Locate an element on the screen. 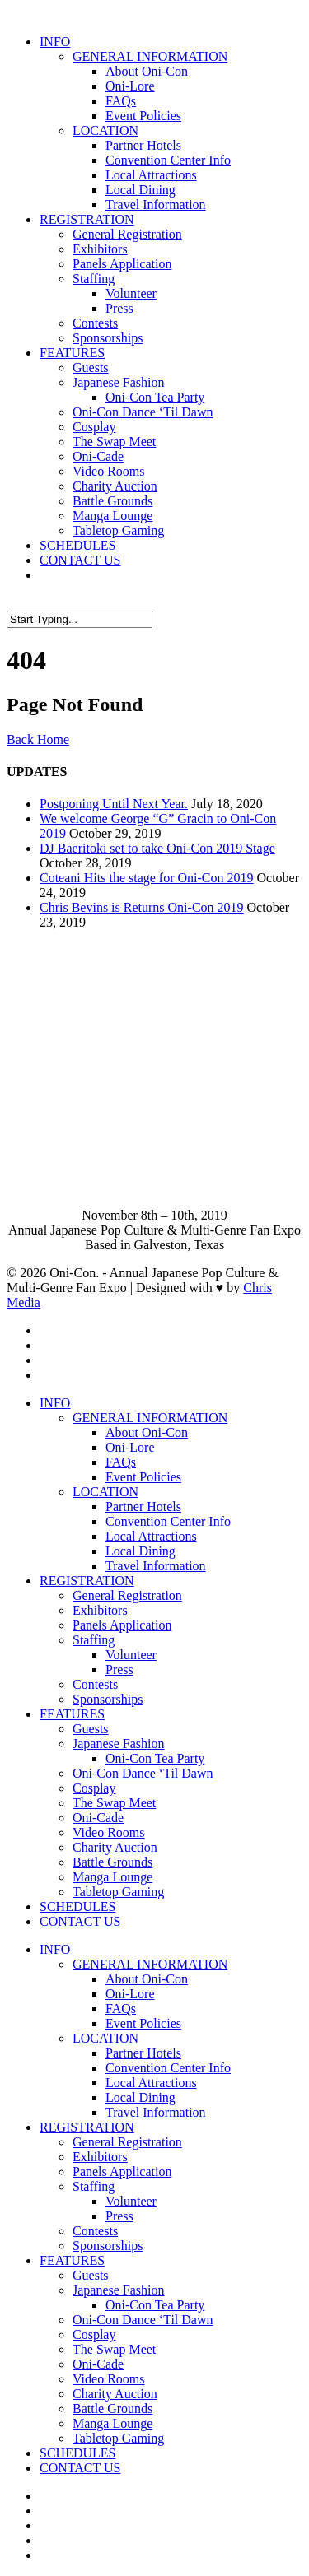 This screenshot has width=309, height=2576. Oni-Con Dance ‘Til Dawn is located at coordinates (143, 412).